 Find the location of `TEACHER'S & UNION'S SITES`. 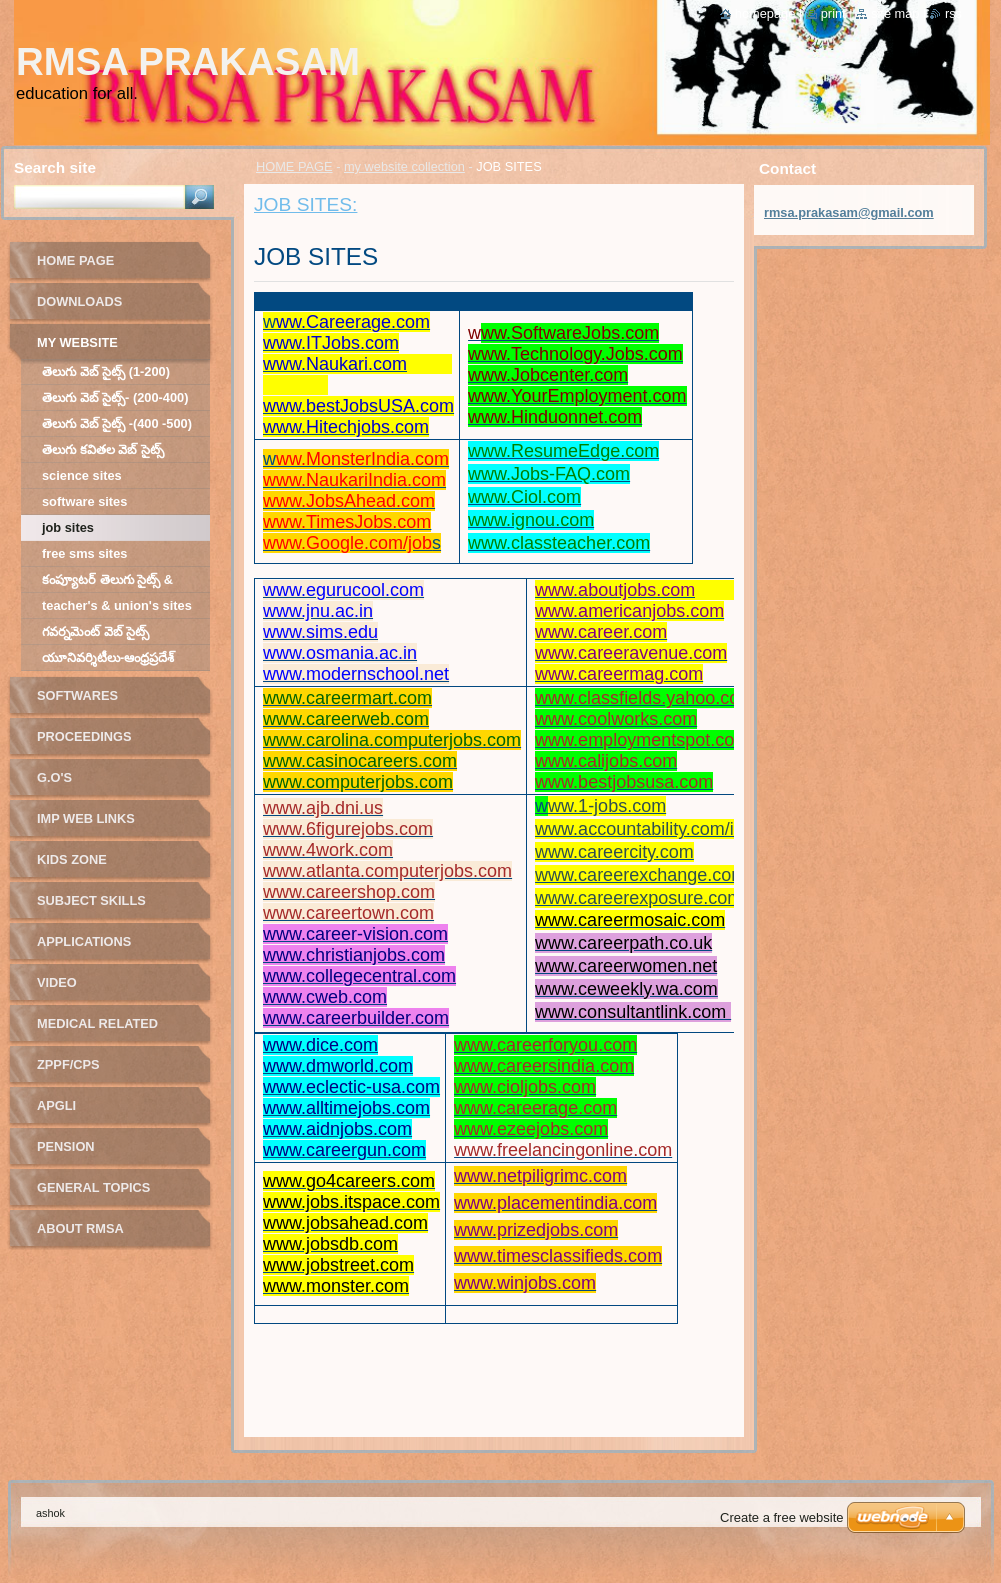

TEACHER'S & UNION'S SITES is located at coordinates (117, 605).